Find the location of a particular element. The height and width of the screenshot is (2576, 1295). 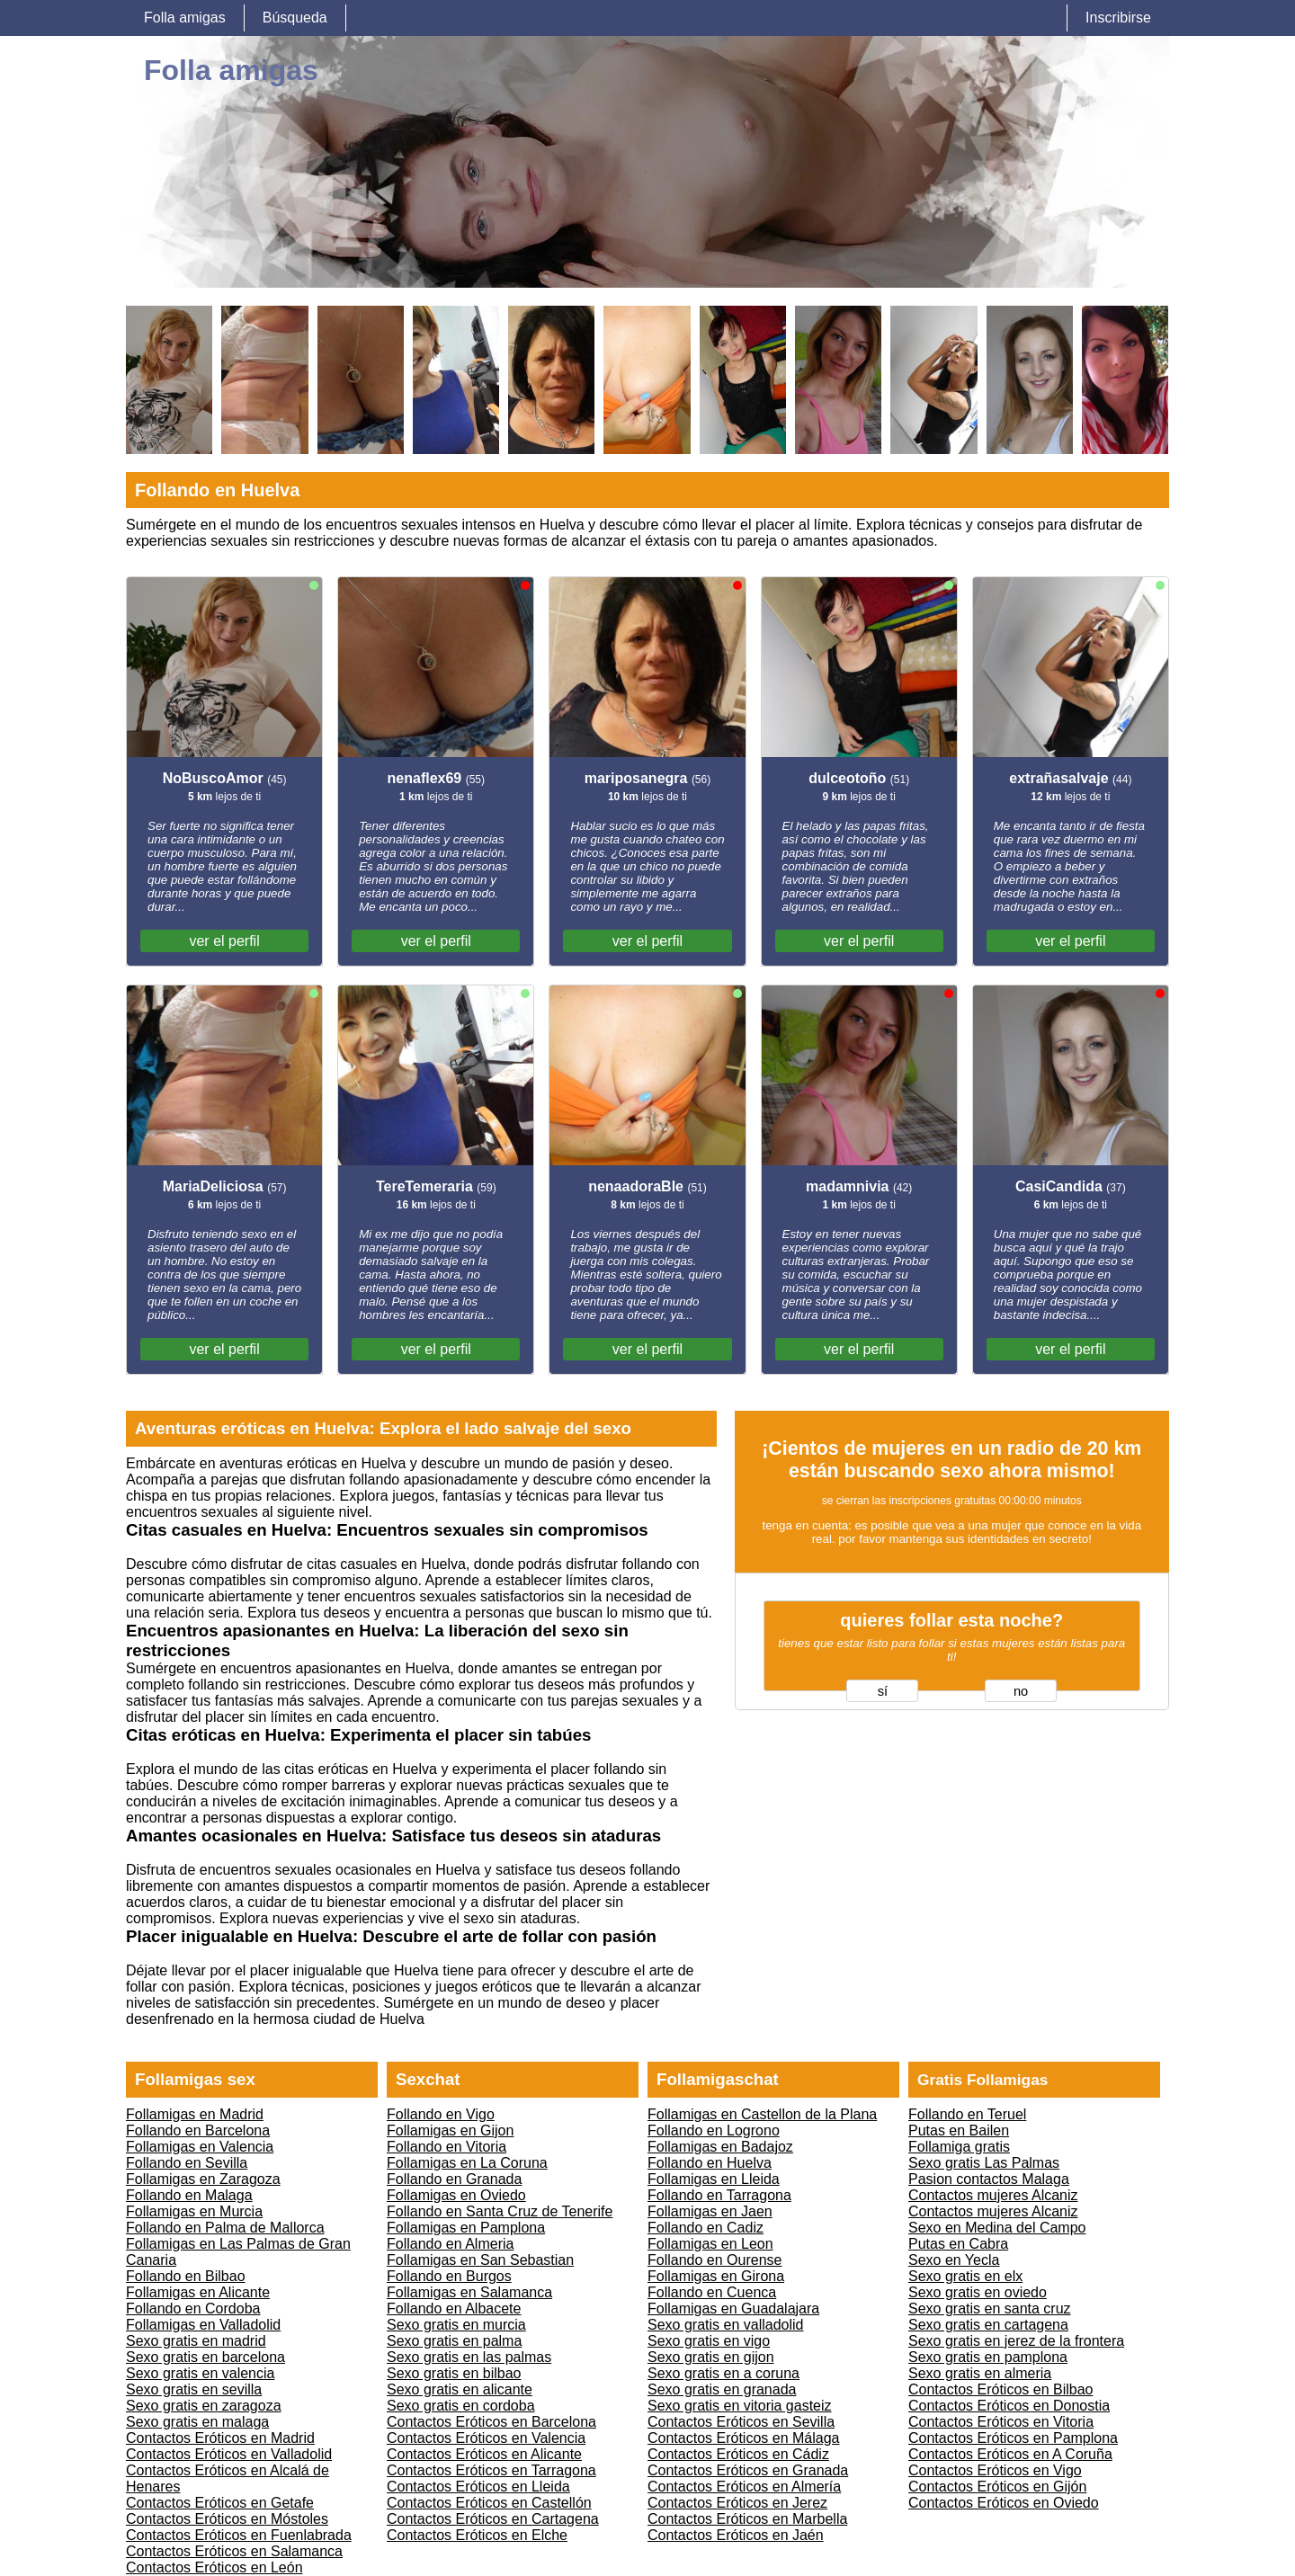

Sexo gratis Las Palmas is located at coordinates (983, 2162).